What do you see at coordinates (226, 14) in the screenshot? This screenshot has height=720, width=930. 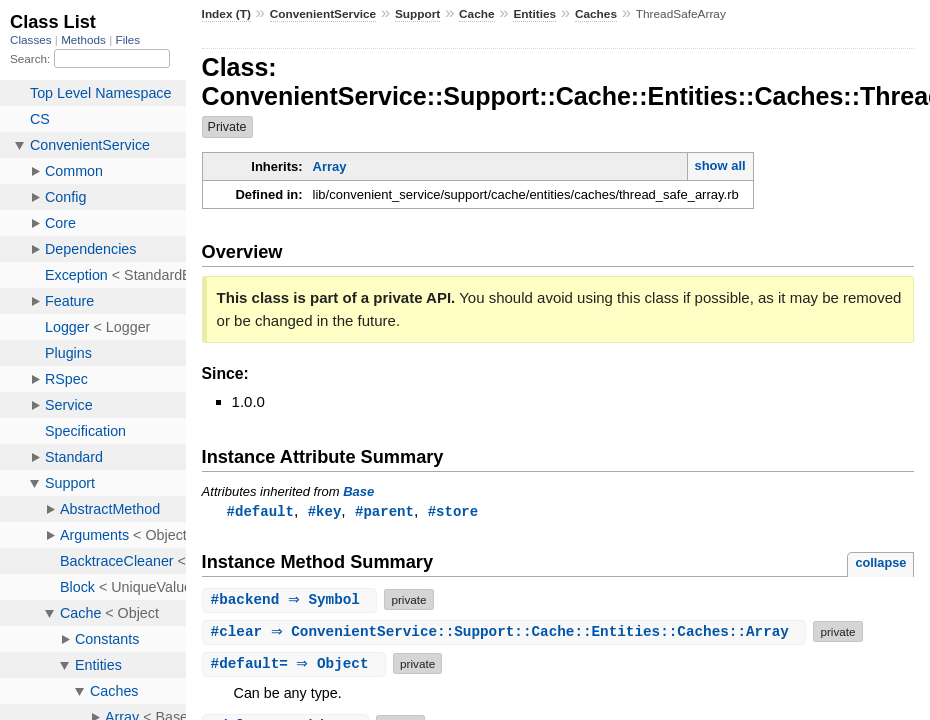 I see `Index (T)` at bounding box center [226, 14].